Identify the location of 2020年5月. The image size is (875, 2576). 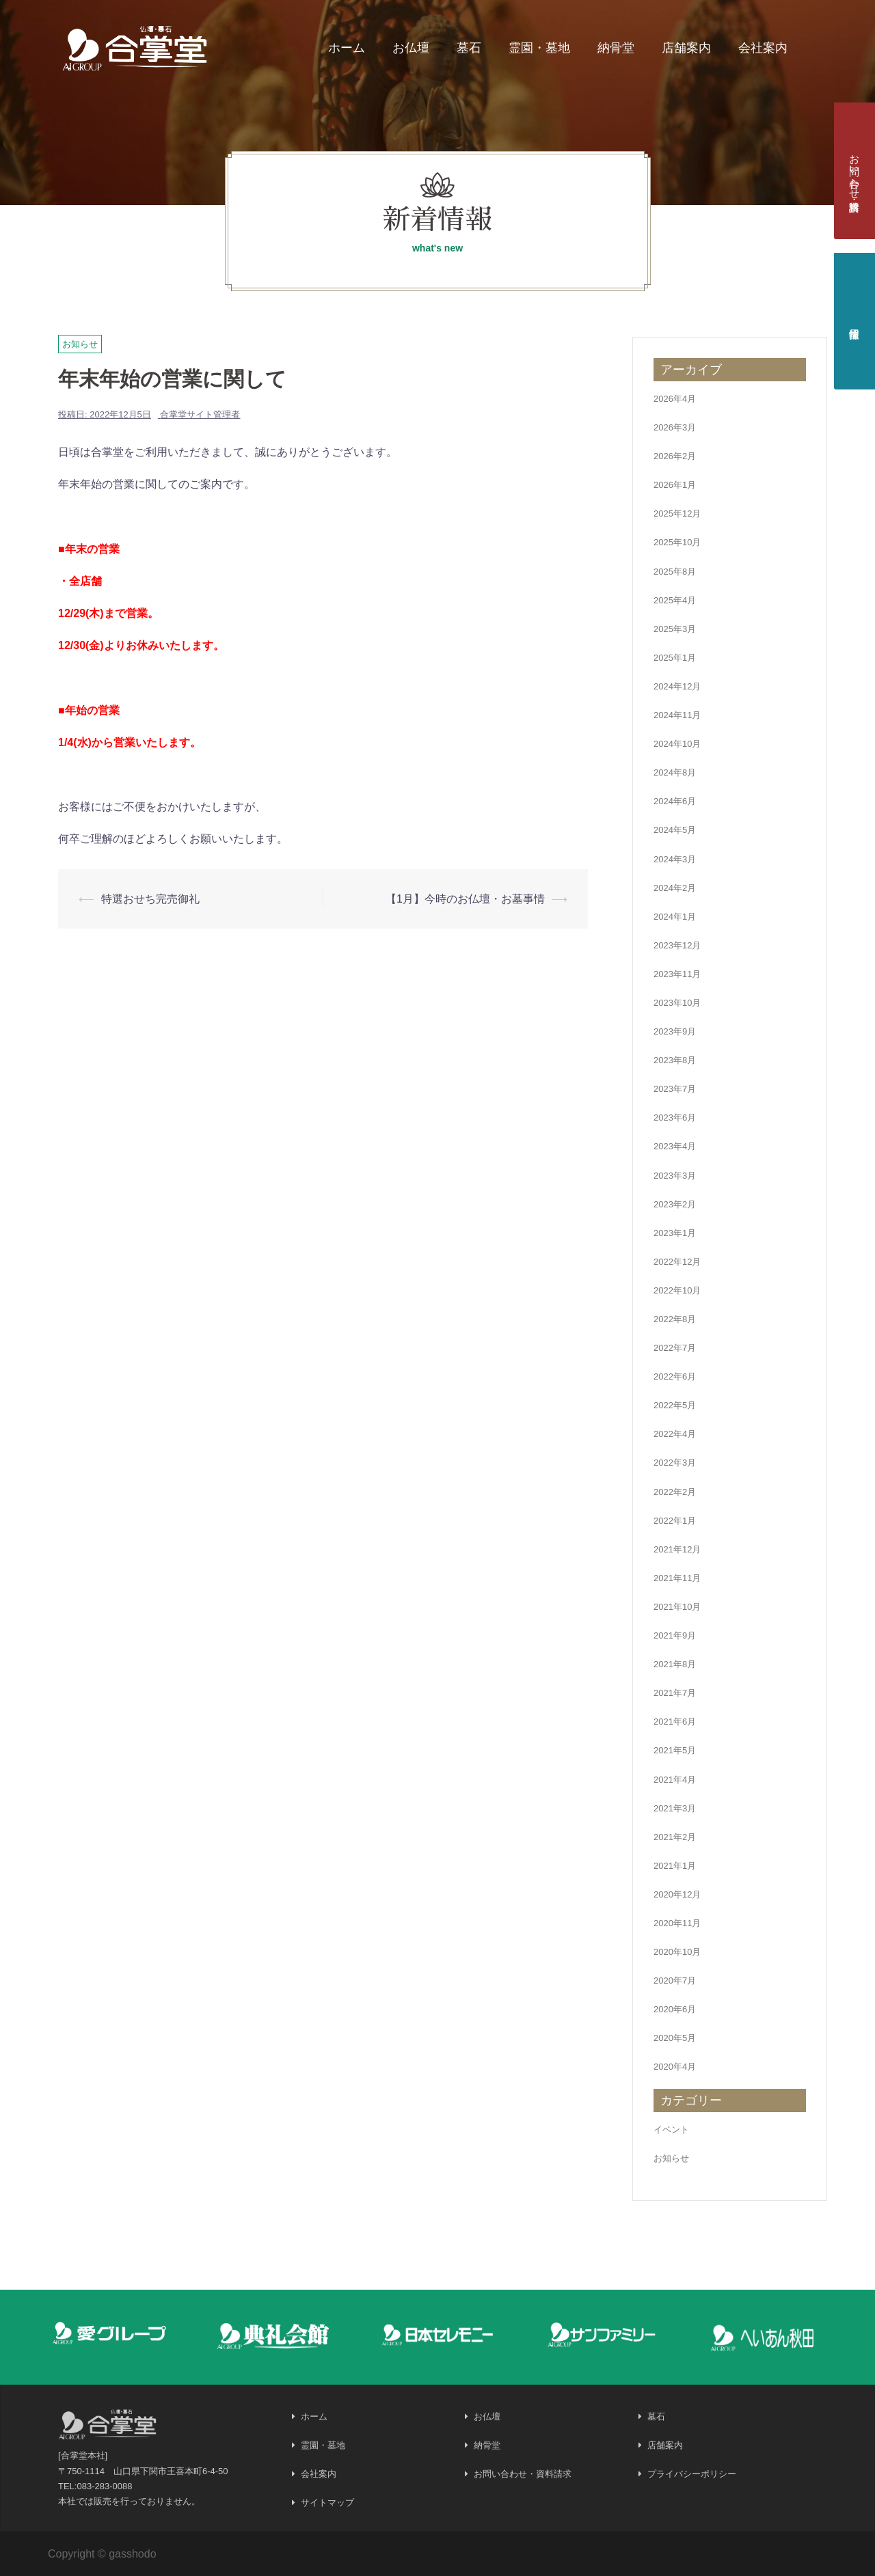
(675, 2038).